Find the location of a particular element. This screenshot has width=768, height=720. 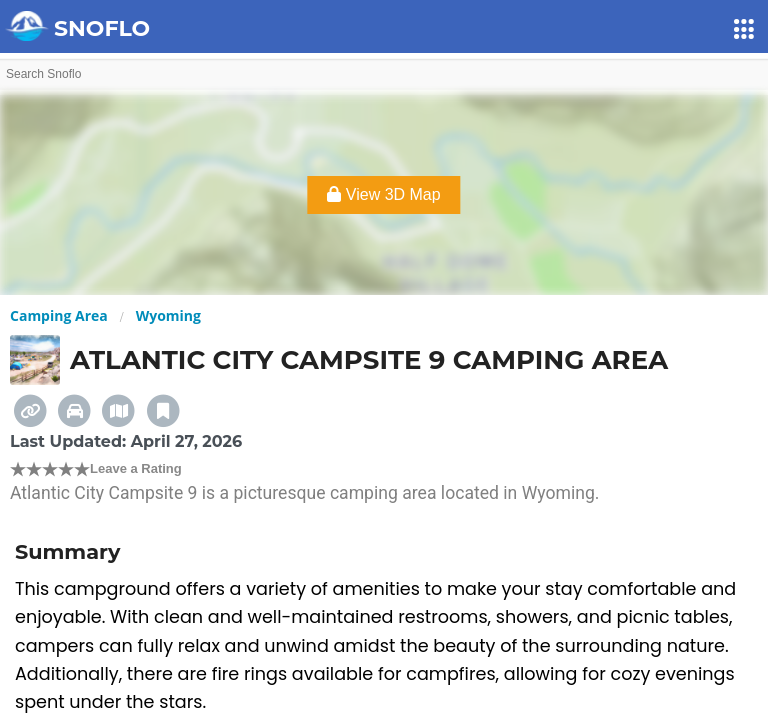

Camping Area is located at coordinates (59, 315).